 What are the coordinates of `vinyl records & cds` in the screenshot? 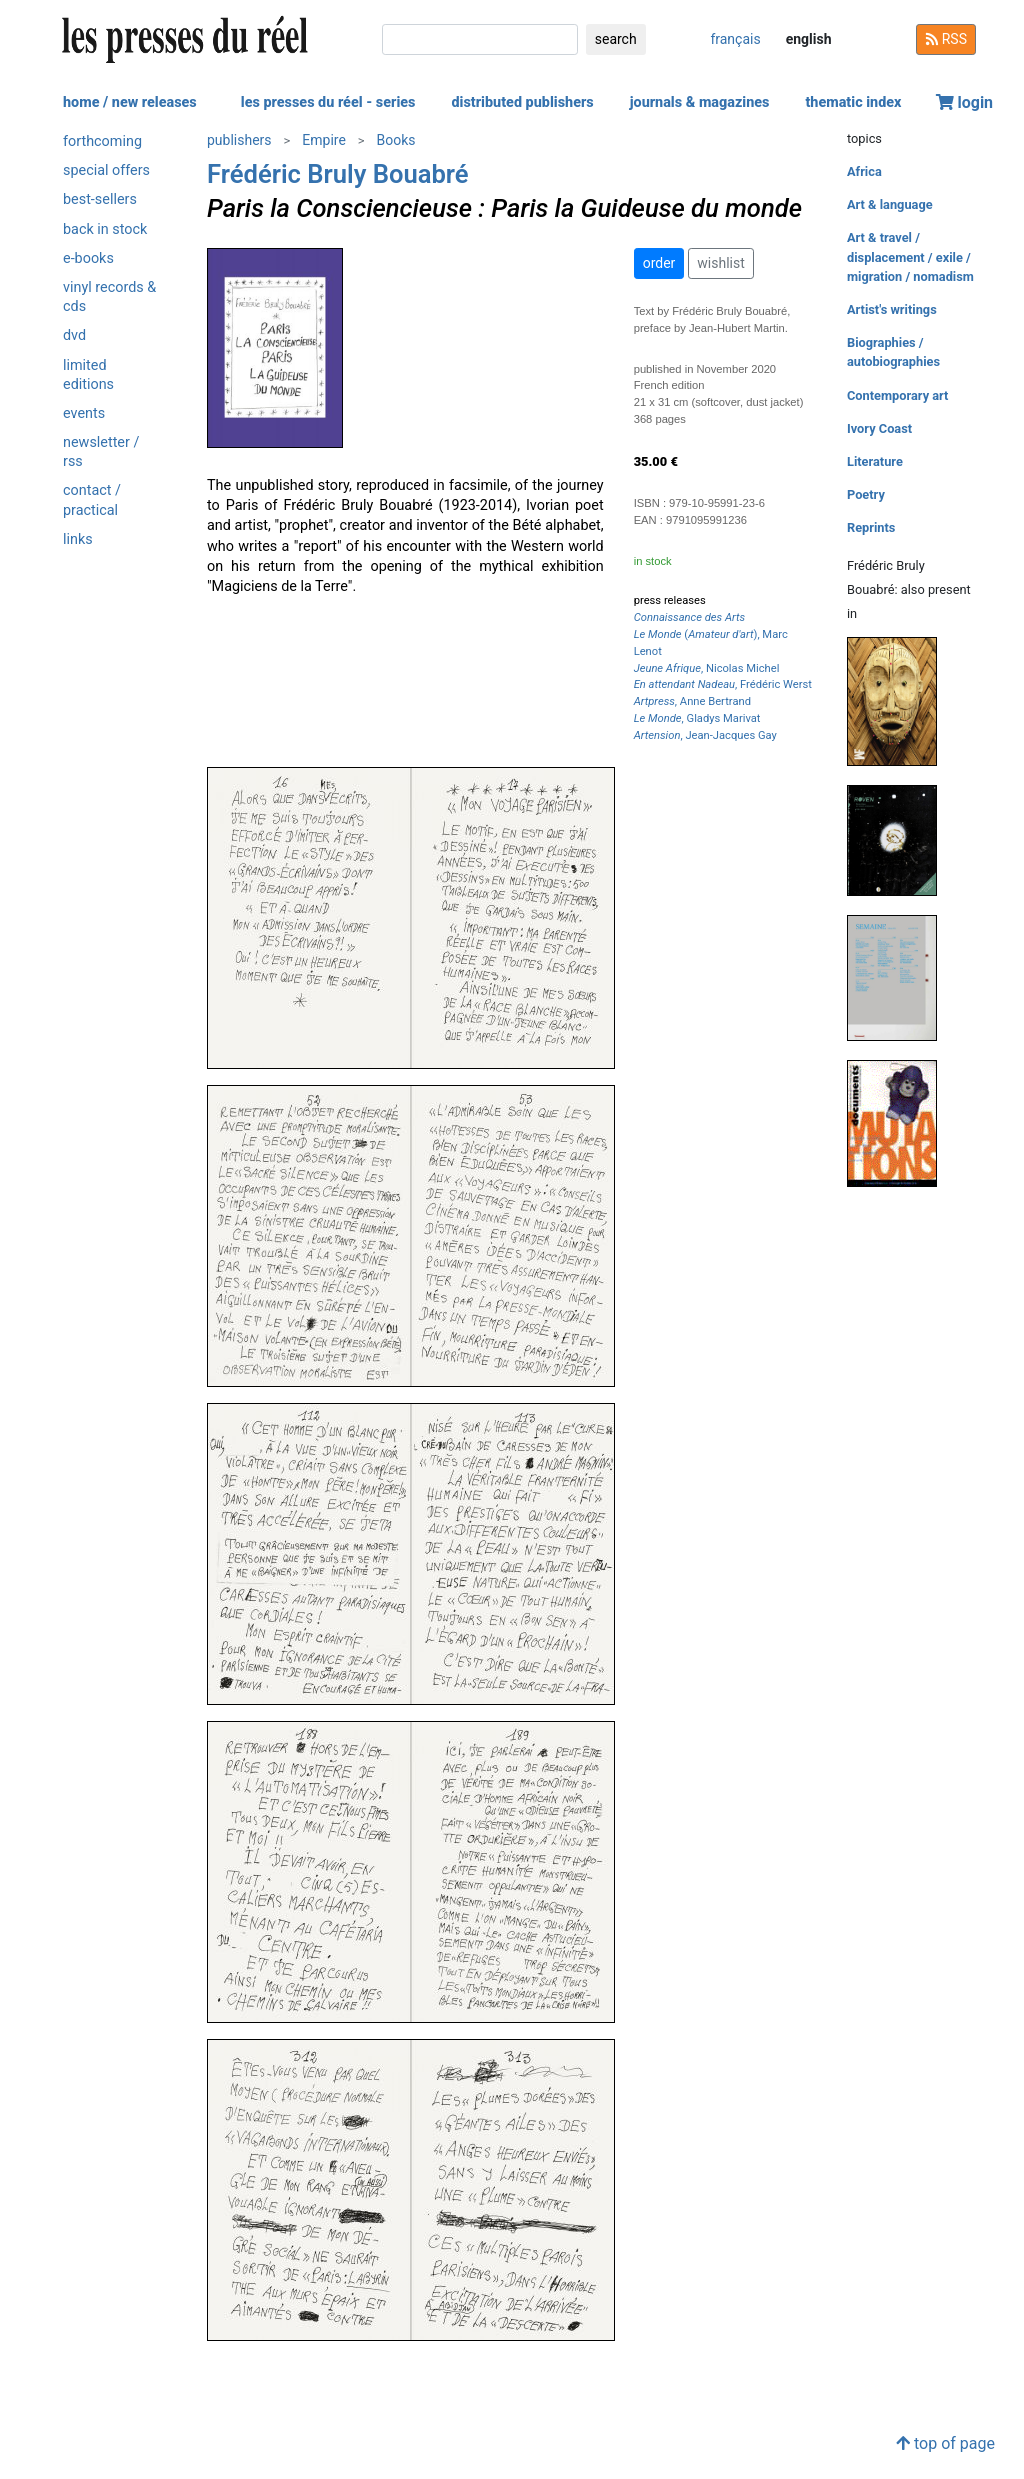 It's located at (109, 297).